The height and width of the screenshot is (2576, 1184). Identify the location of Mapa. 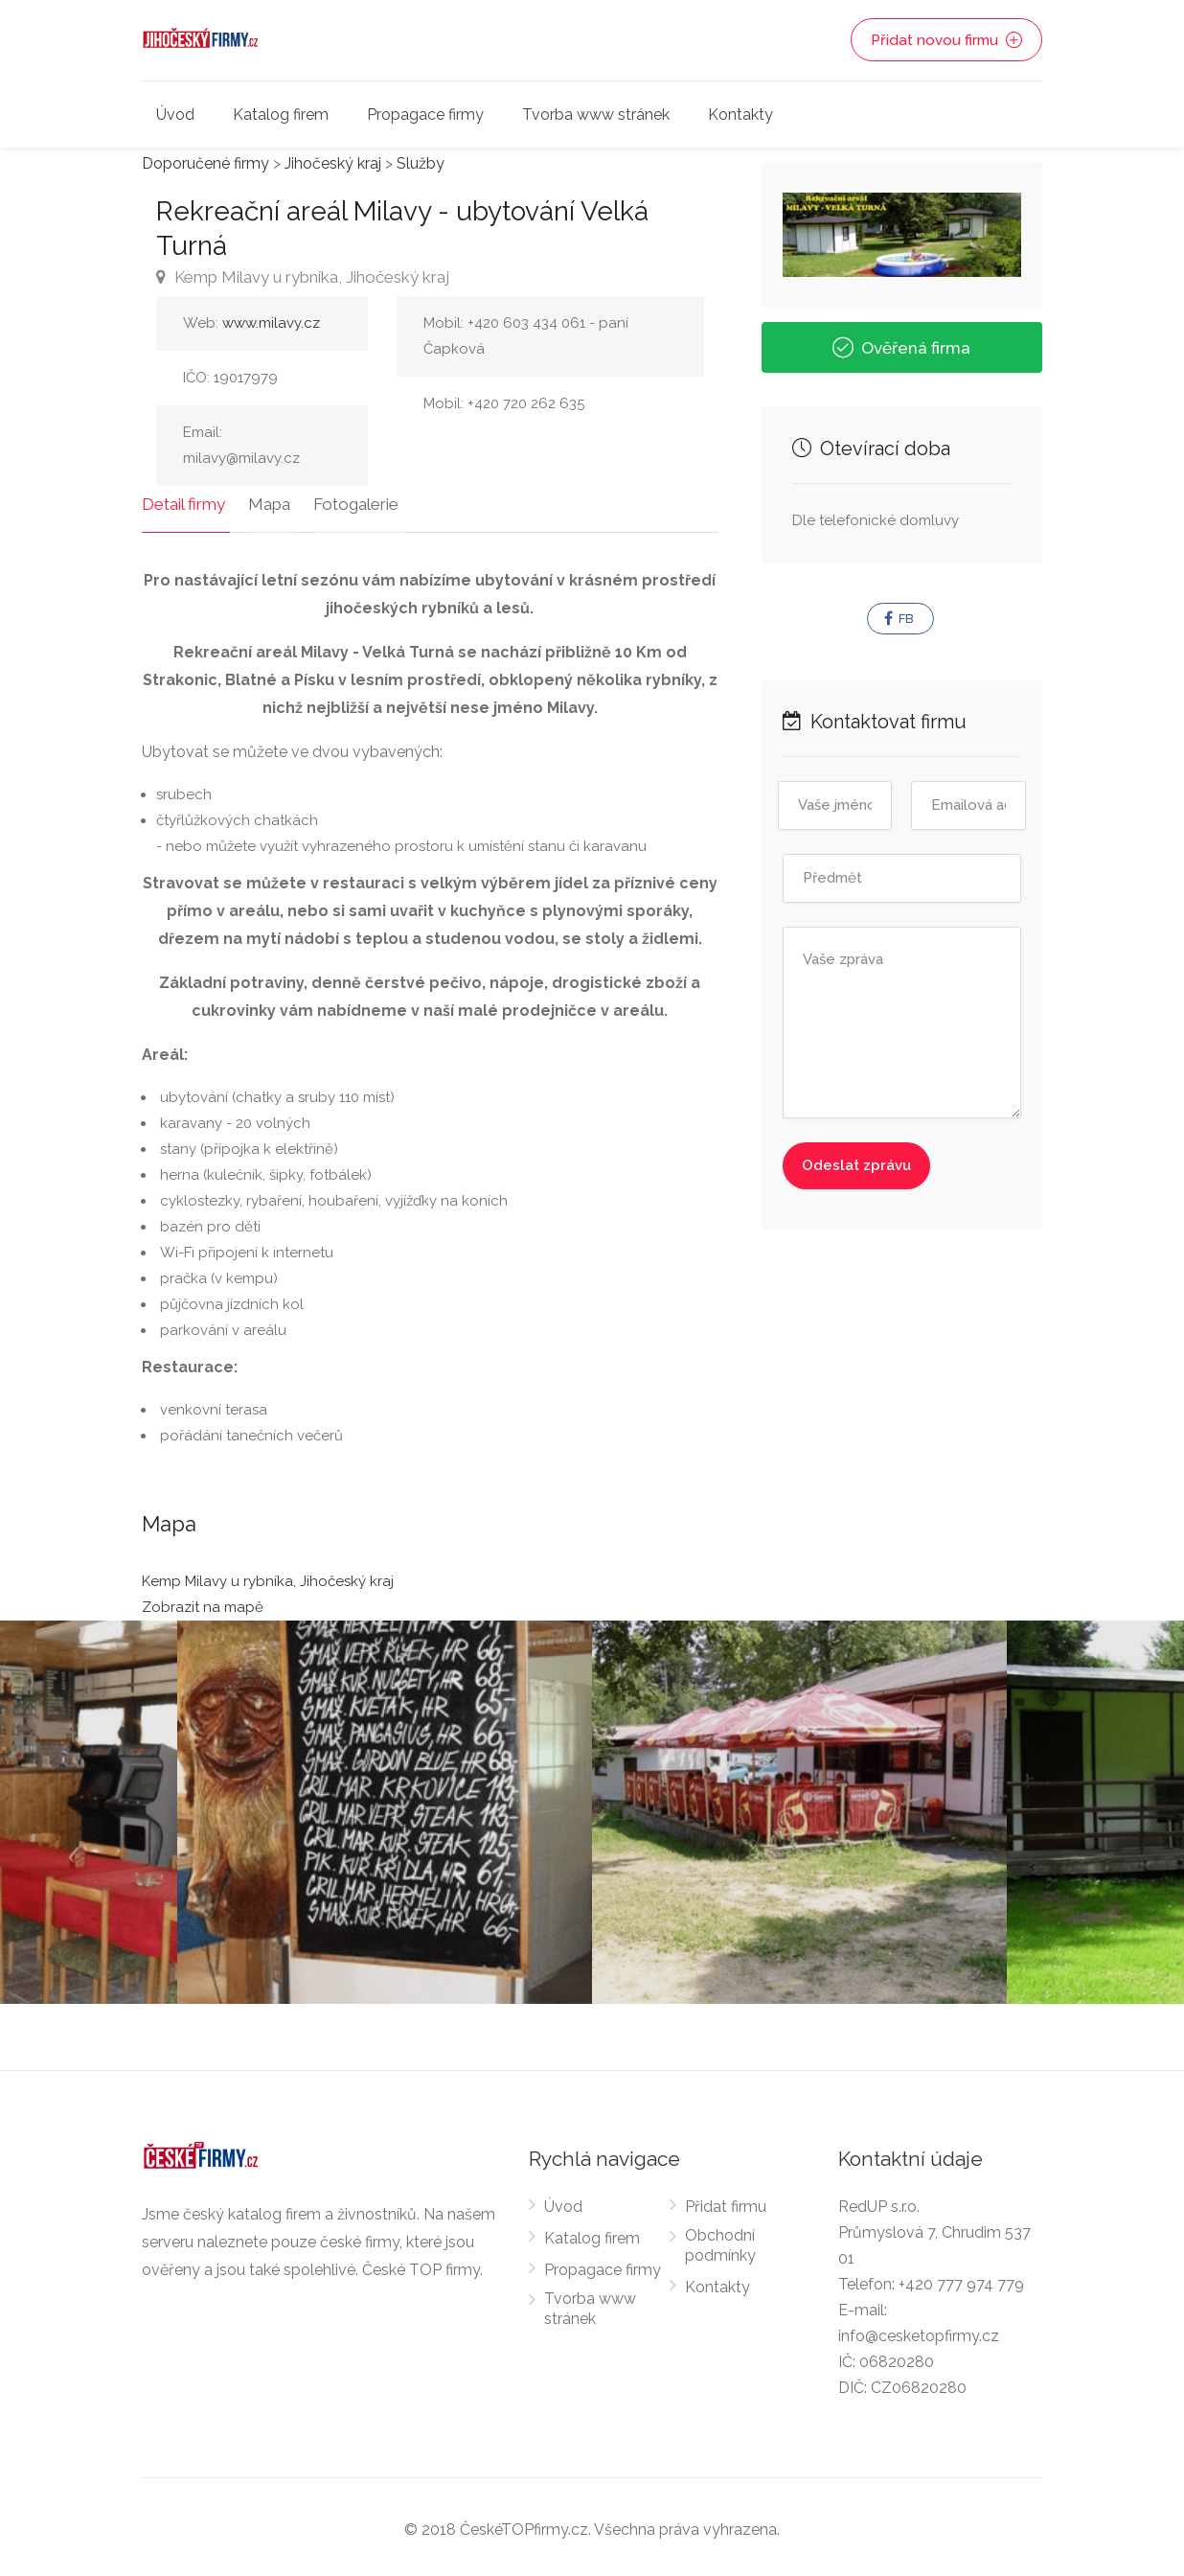
(264, 499).